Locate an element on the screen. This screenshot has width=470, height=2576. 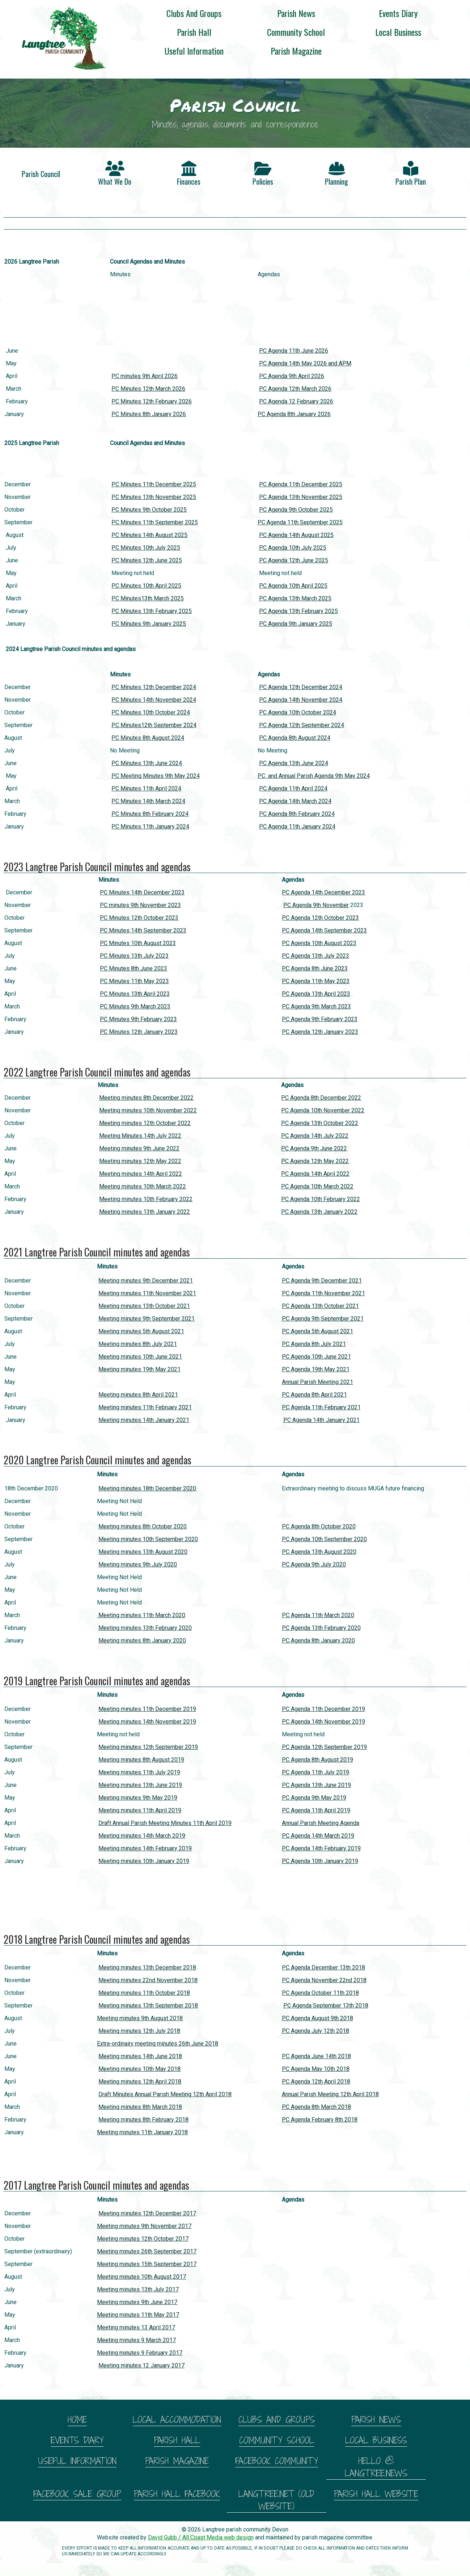
PC Agenda 10th October 2024 is located at coordinates (297, 712).